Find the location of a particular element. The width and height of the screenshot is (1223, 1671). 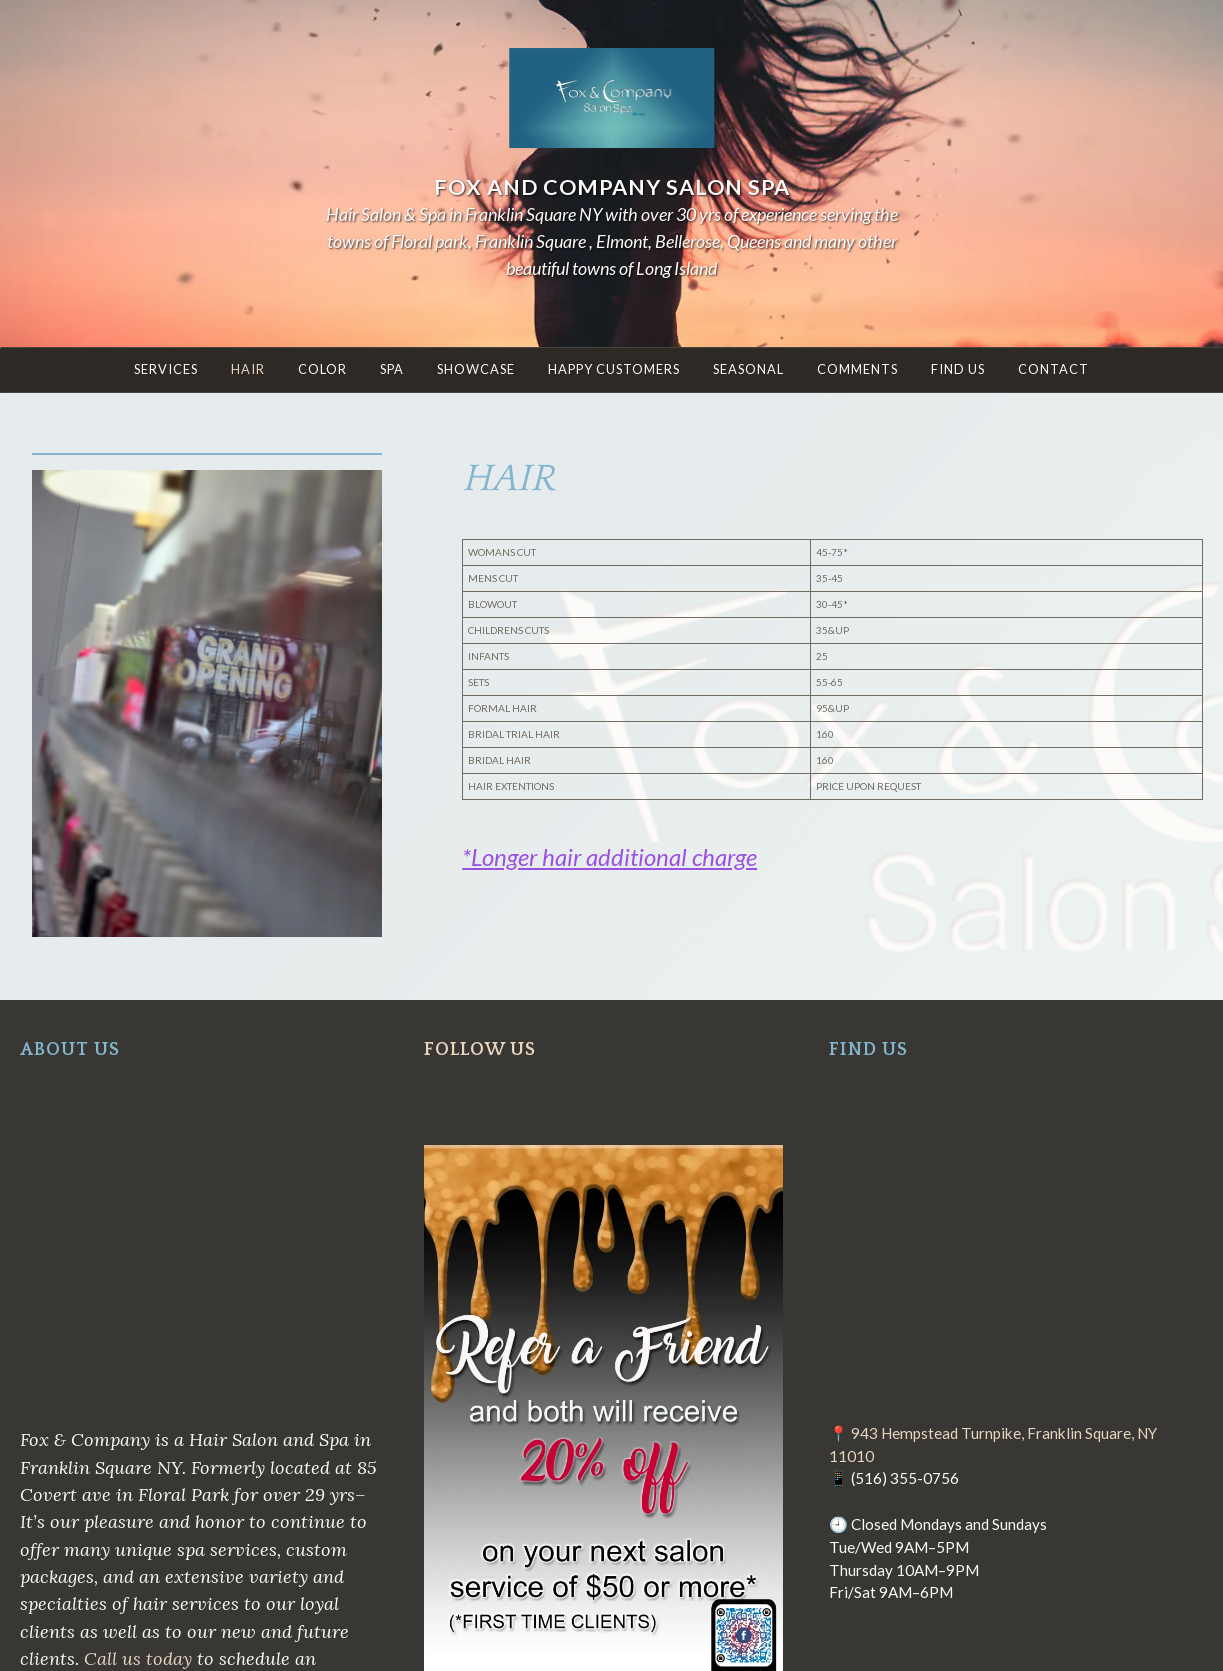

Call us today is located at coordinates (138, 1658).